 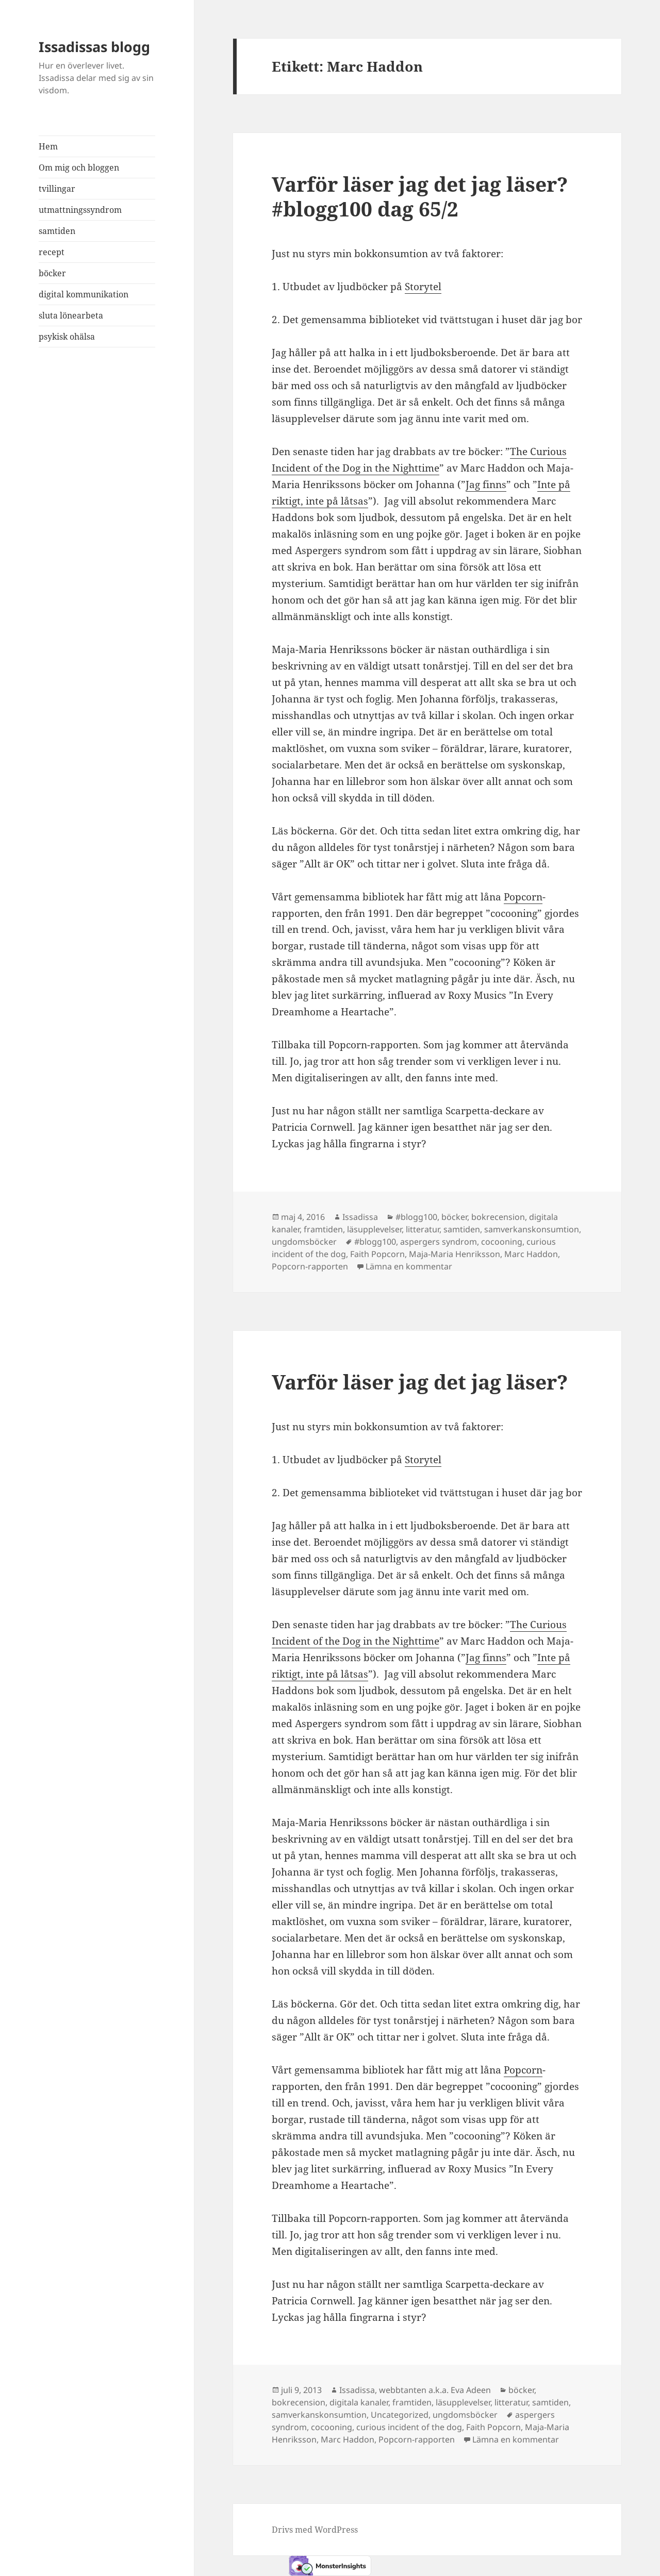 I want to click on Hem, so click(x=48, y=146).